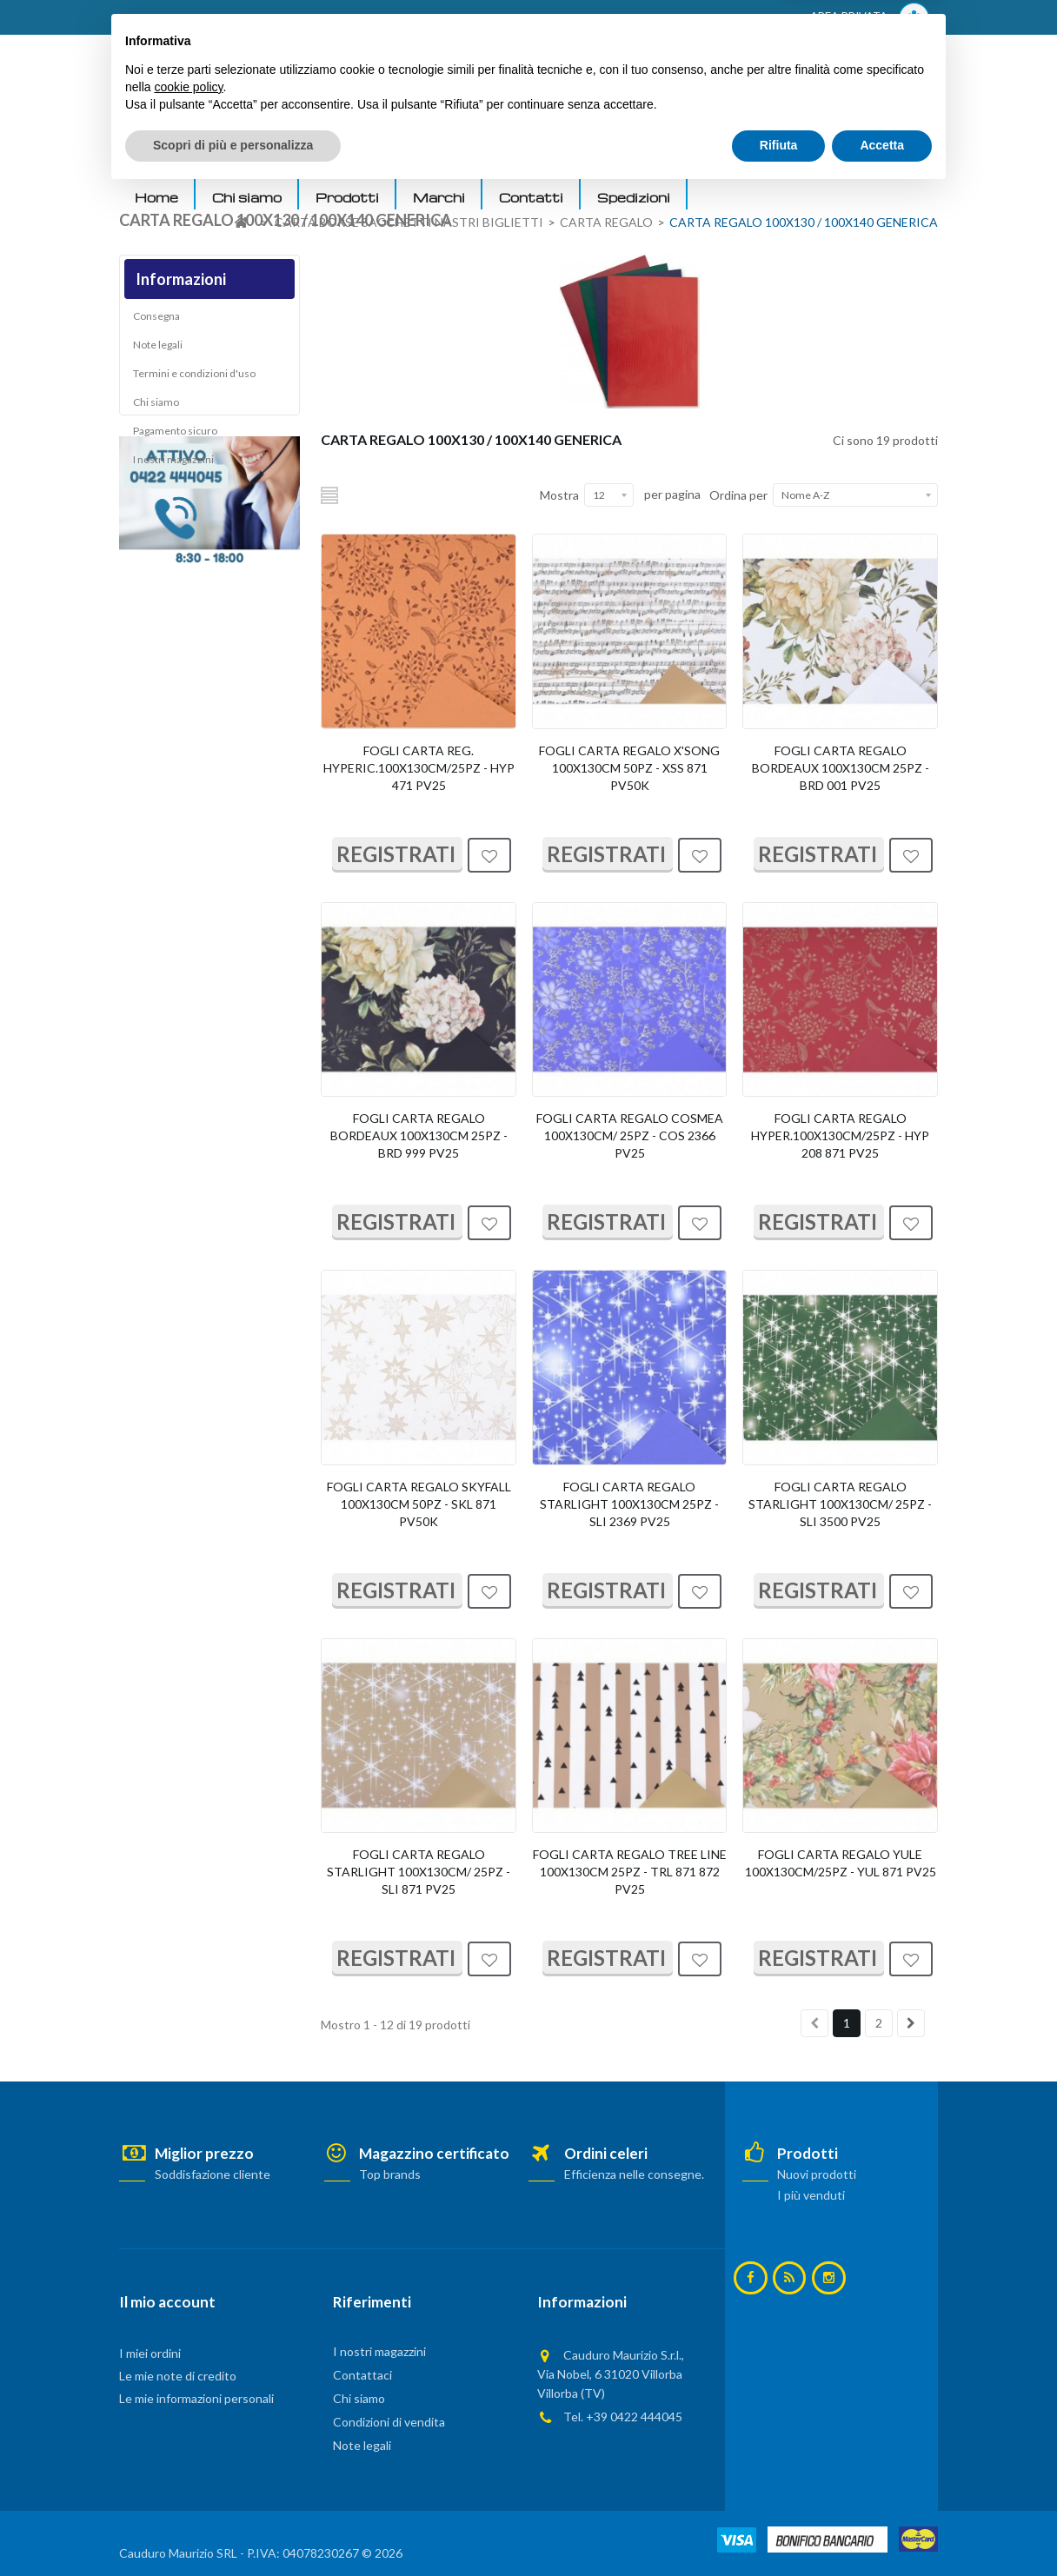 This screenshot has height=2576, width=1057. What do you see at coordinates (347, 197) in the screenshot?
I see `Prodotti` at bounding box center [347, 197].